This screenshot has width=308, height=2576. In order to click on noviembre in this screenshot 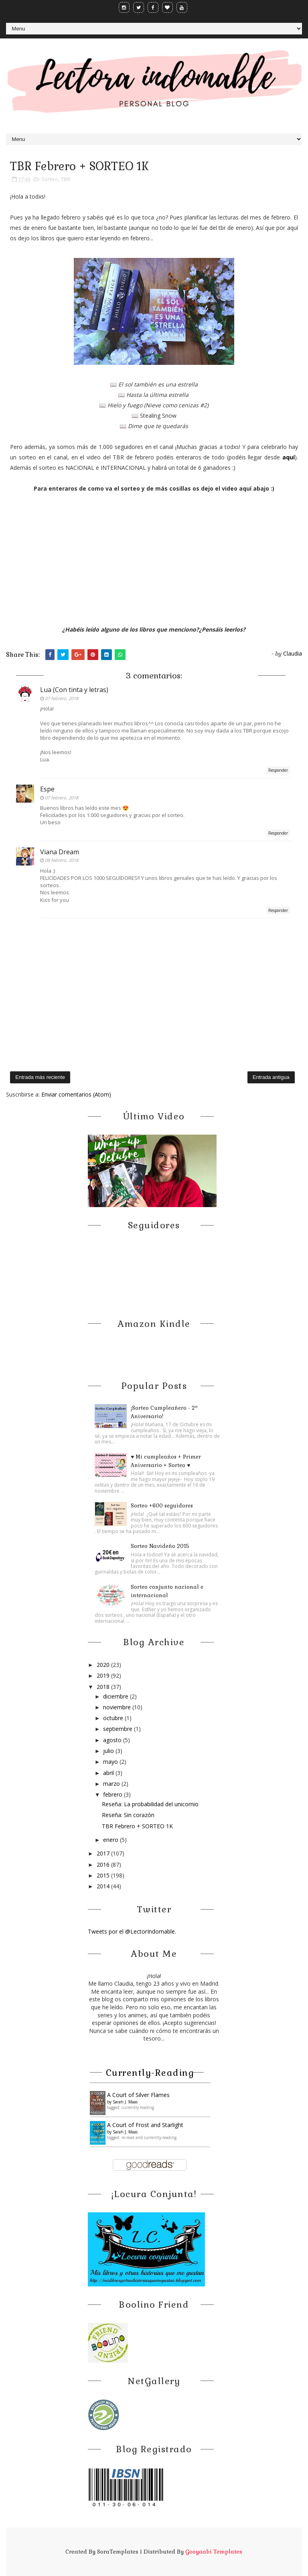, I will do `click(117, 1707)`.